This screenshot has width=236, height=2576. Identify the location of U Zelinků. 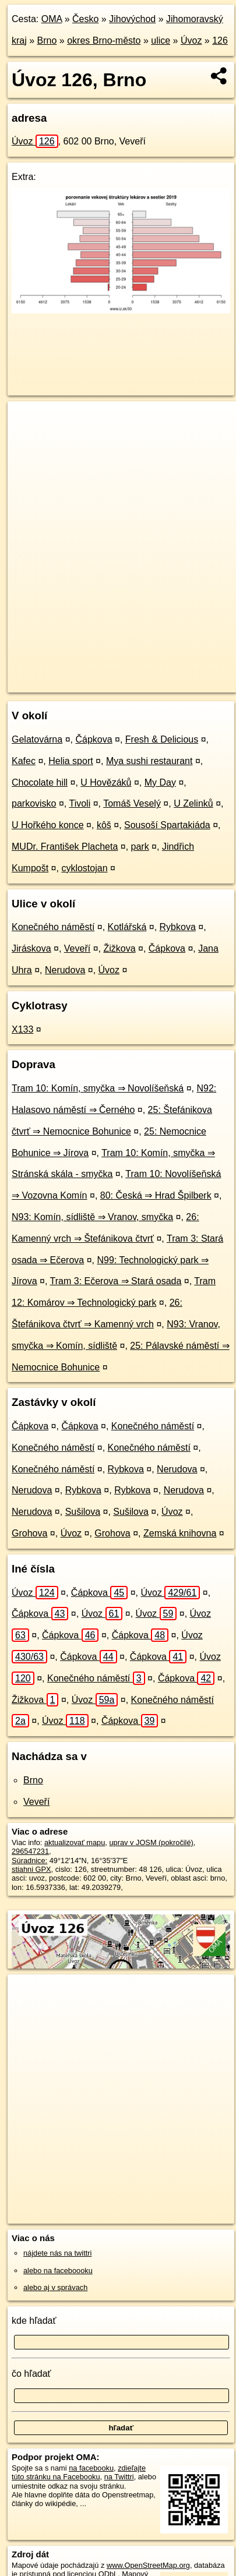
(193, 803).